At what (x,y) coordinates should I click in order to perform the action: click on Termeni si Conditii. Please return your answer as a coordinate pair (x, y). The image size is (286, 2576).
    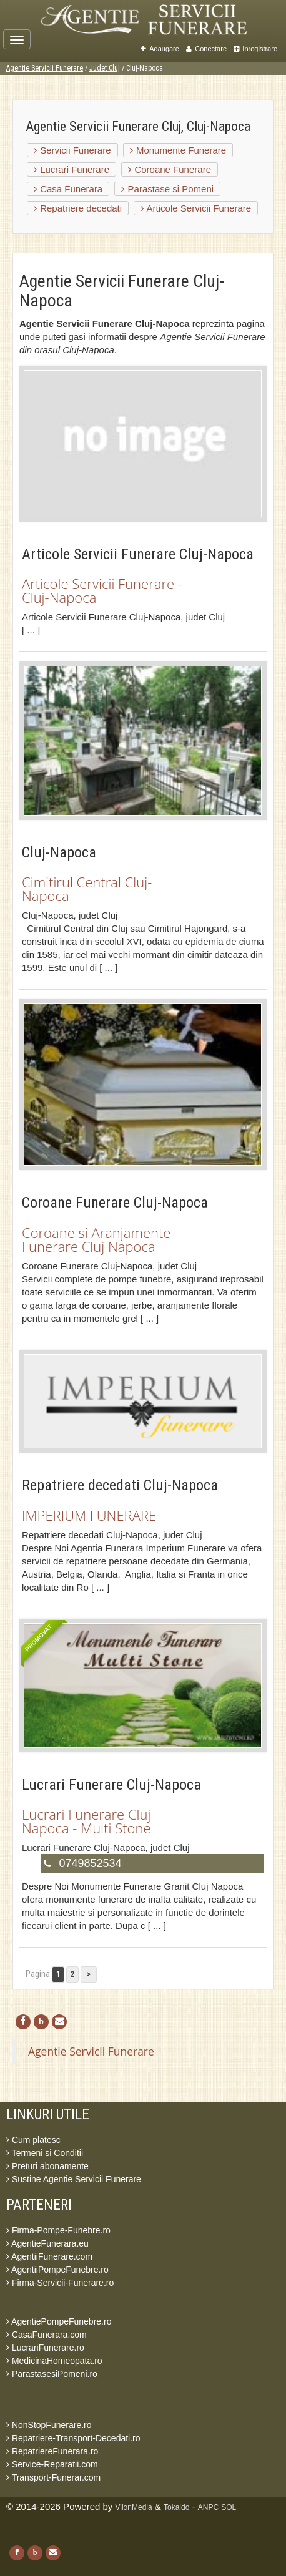
    Looking at the image, I should click on (44, 2153).